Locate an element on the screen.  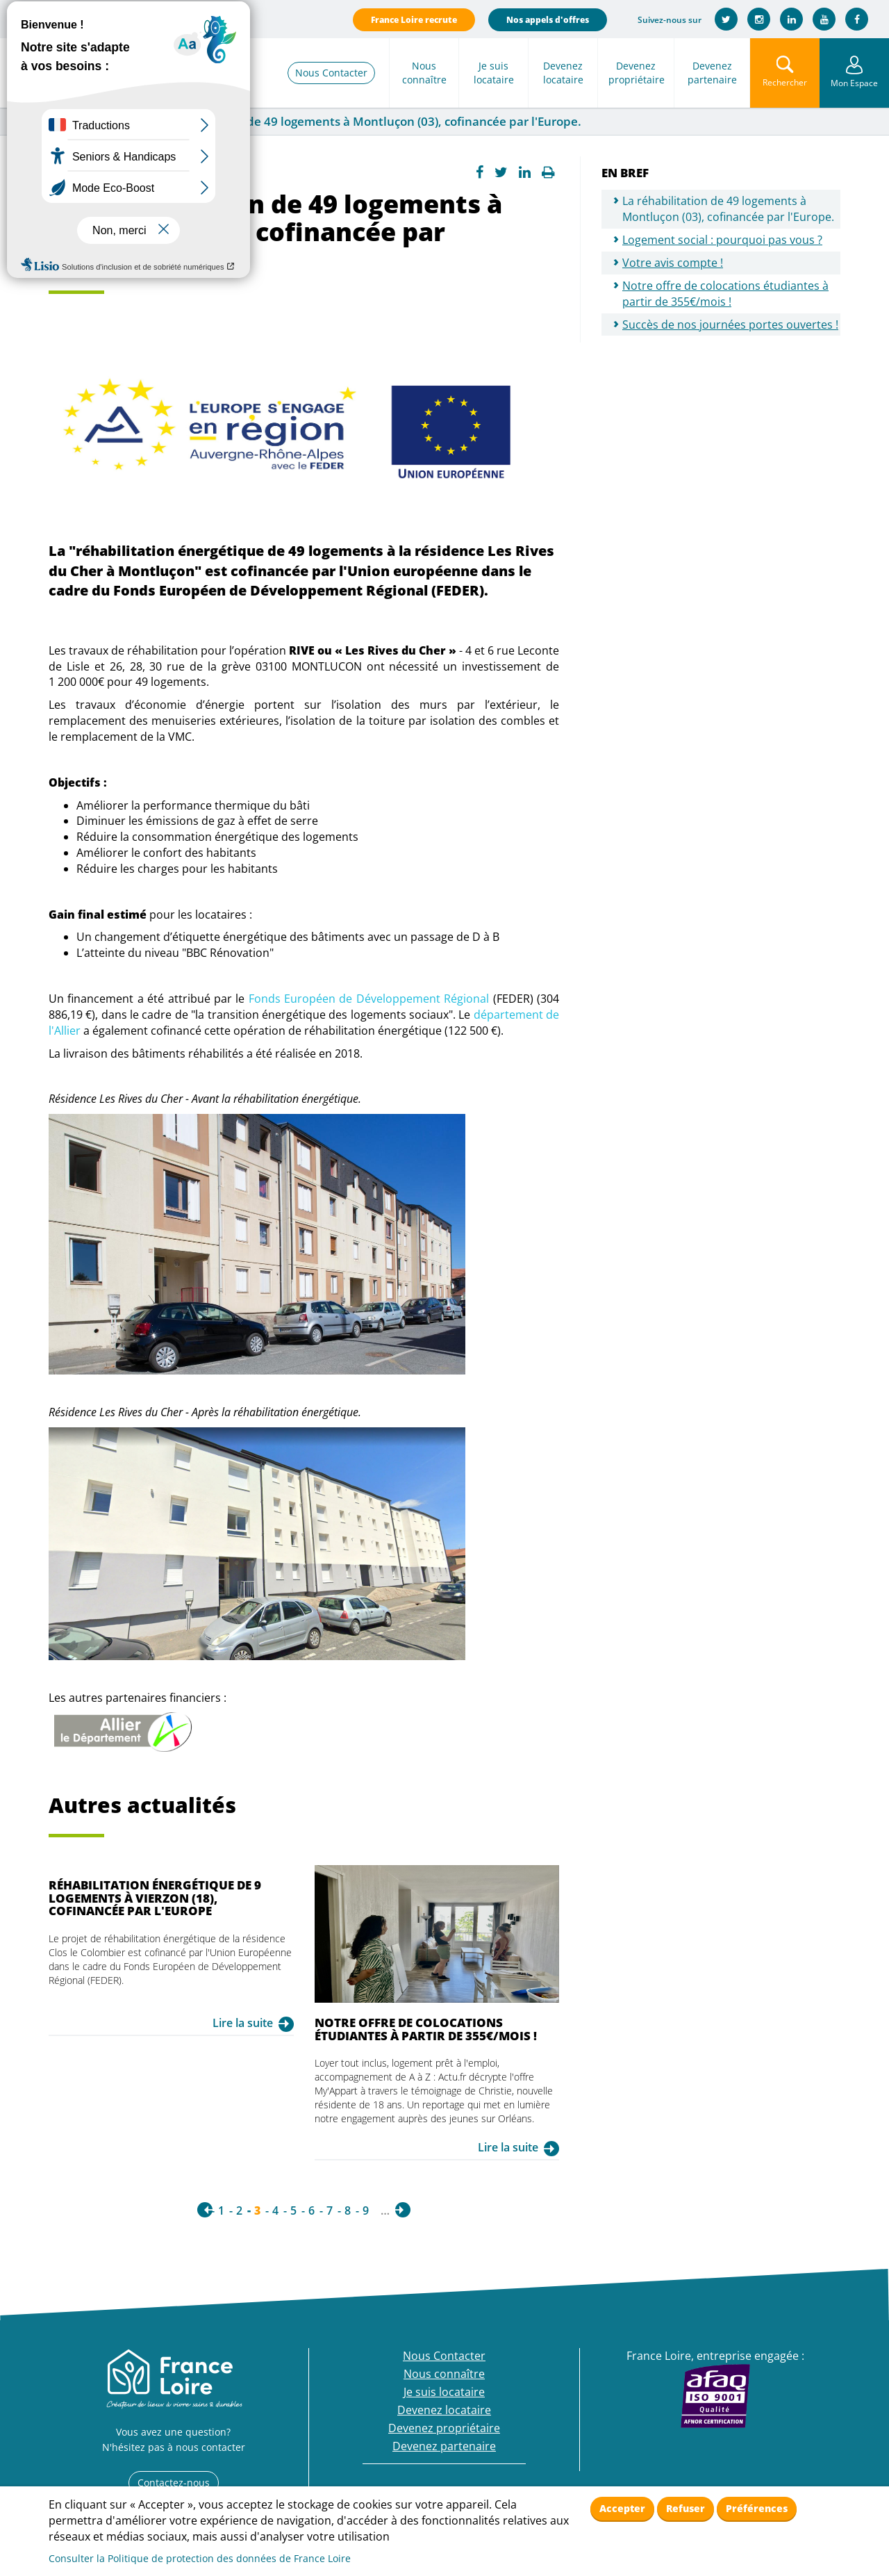
Accepter is located at coordinates (622, 2508).